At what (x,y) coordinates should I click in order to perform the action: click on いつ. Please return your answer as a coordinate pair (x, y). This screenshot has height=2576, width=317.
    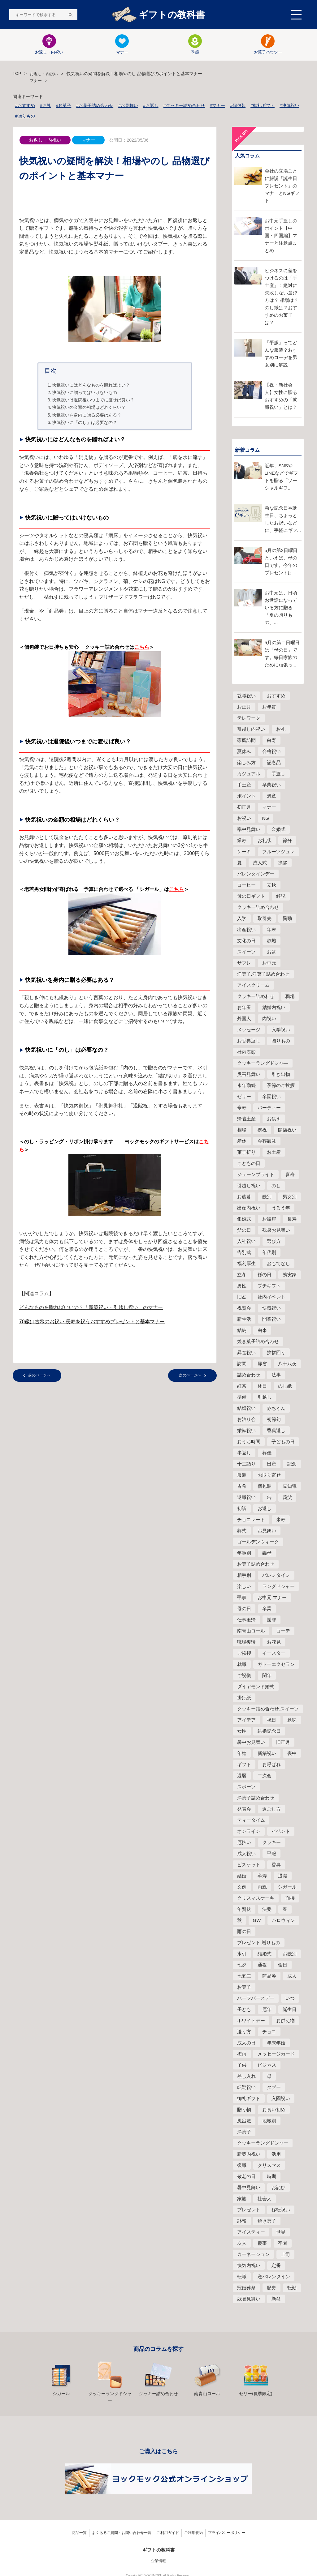
    Looking at the image, I should click on (290, 1998).